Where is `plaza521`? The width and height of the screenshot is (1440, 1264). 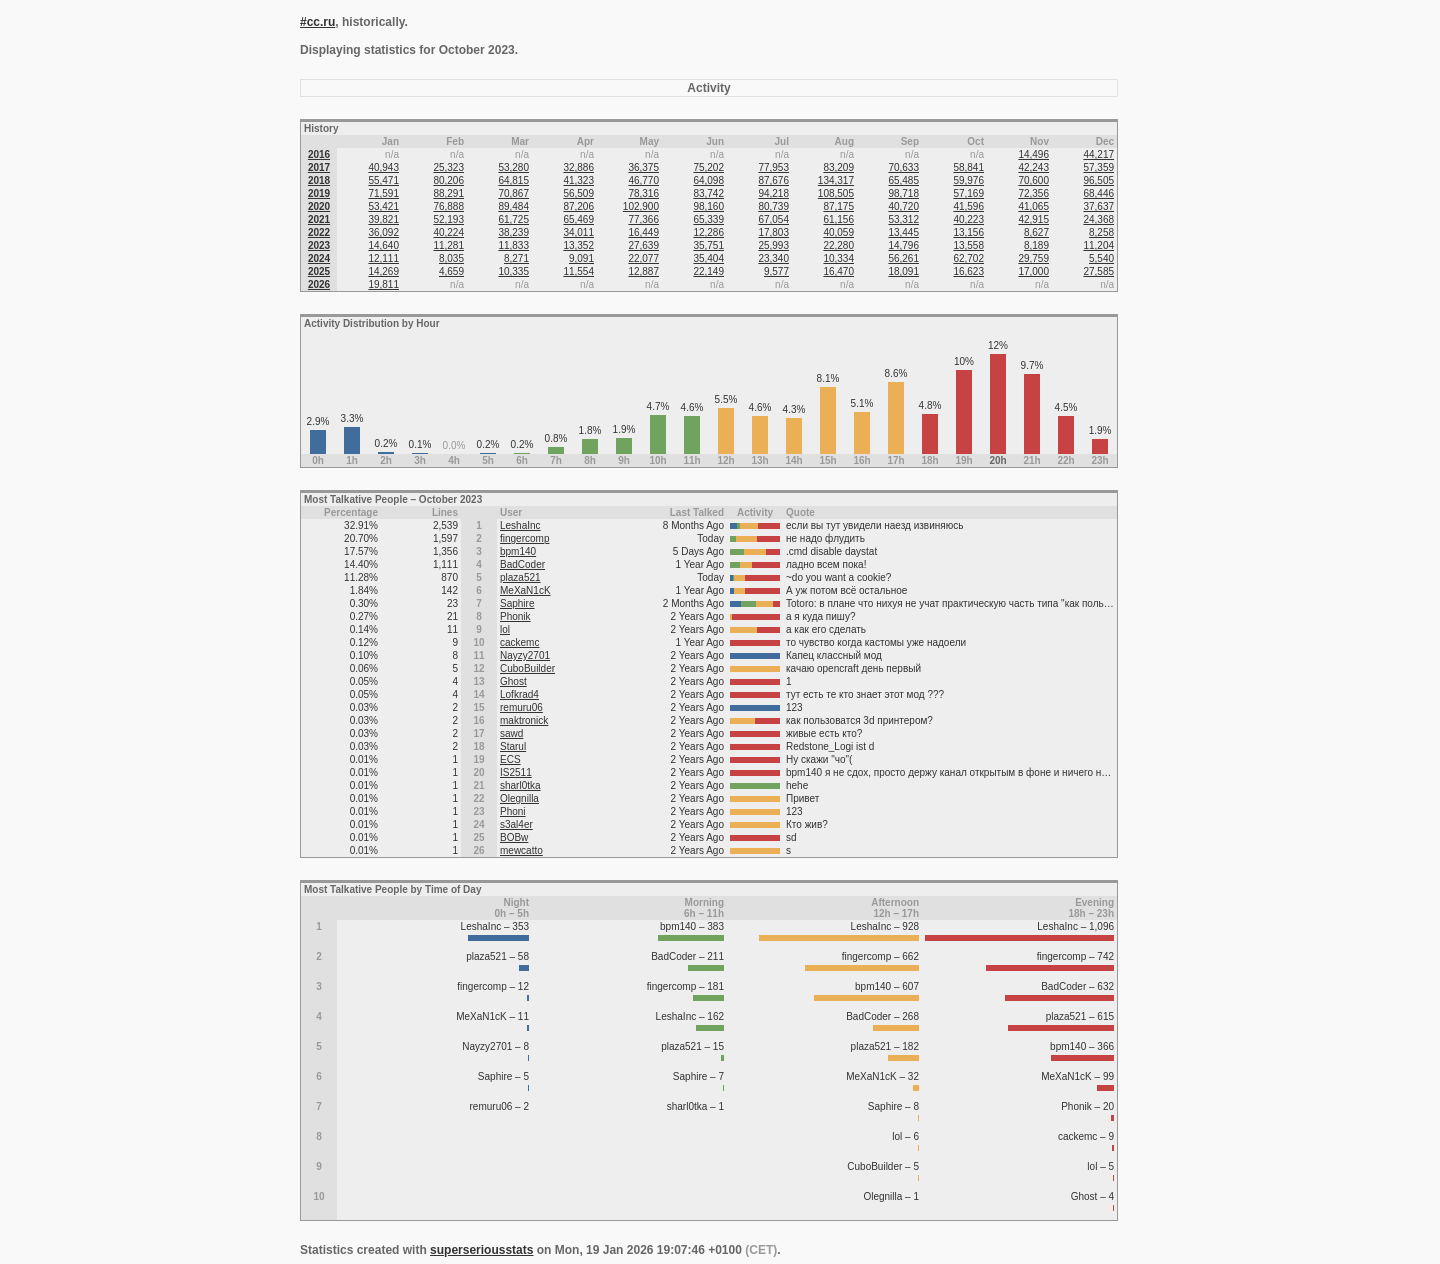 plaza521 is located at coordinates (520, 577).